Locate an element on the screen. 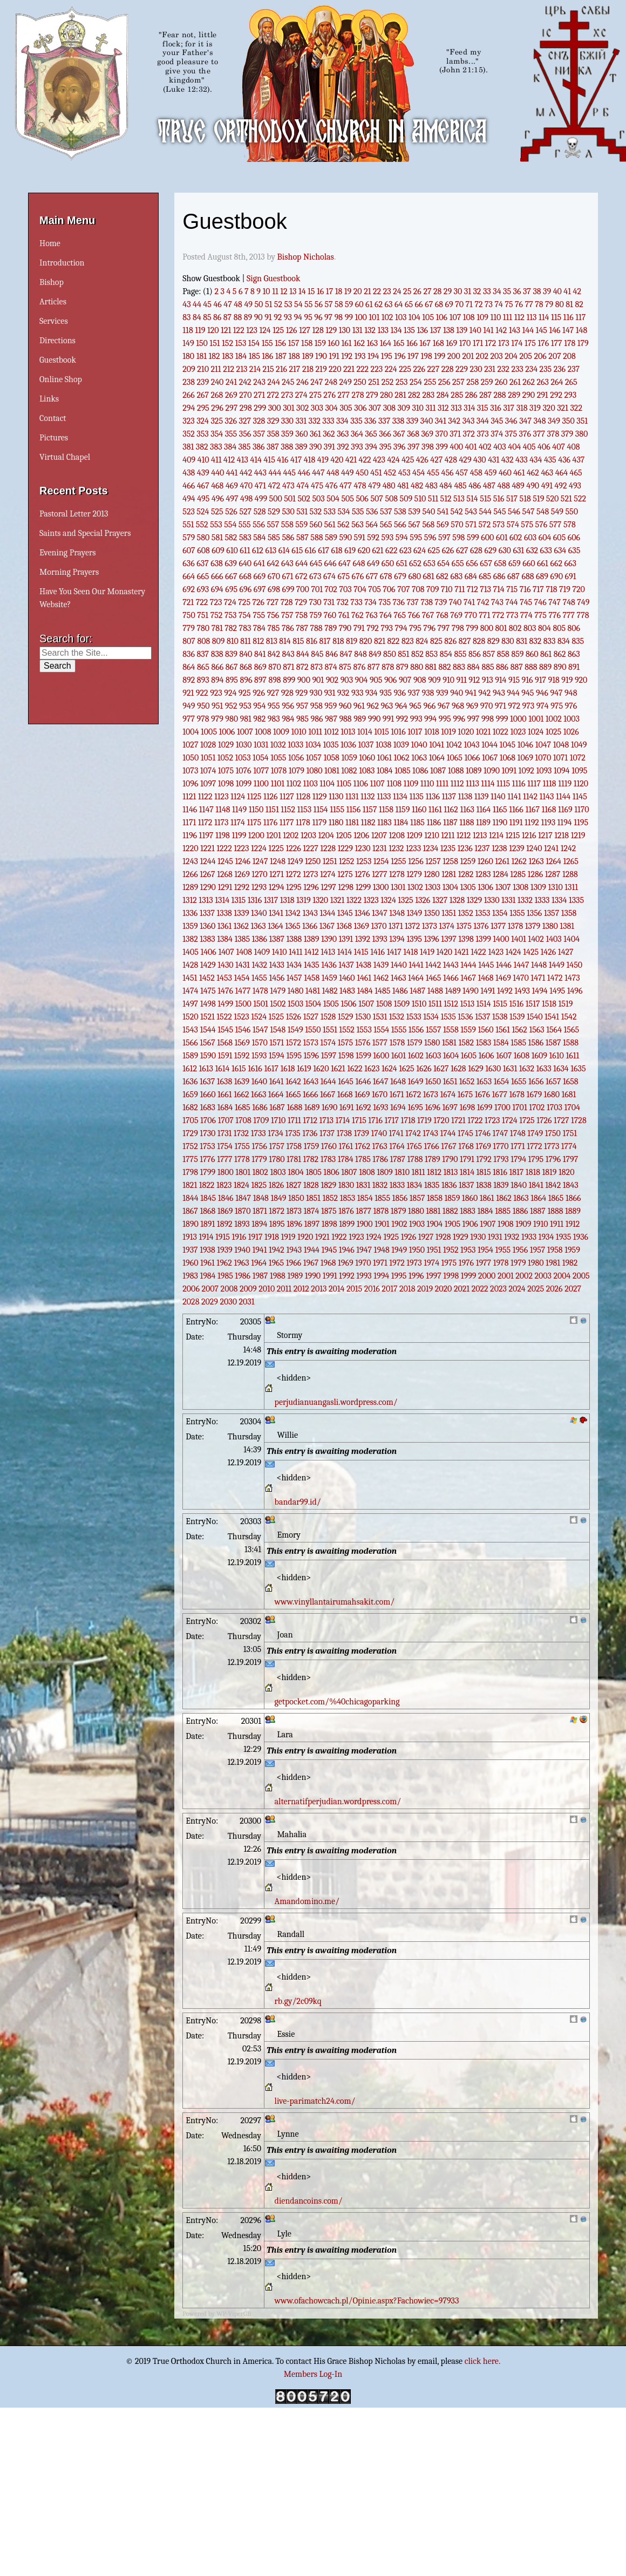  1018 is located at coordinates (431, 732).